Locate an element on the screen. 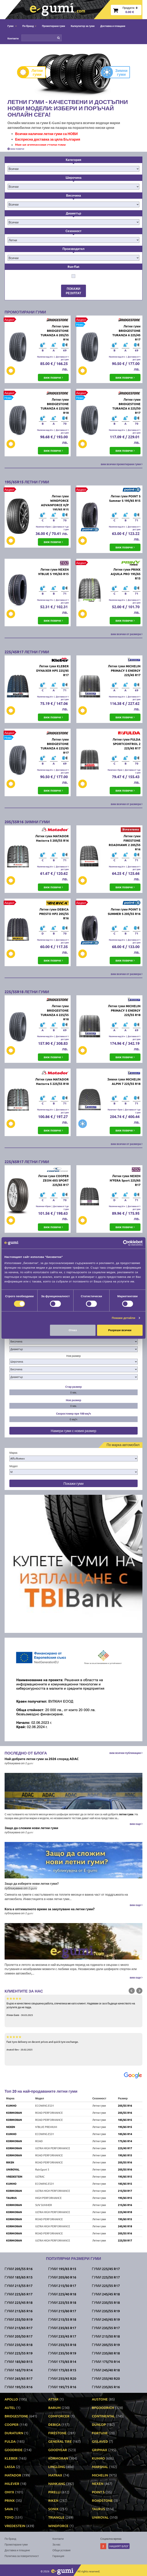 Image resolution: width=147 pixels, height=2576 pixels. FIRESTONE is located at coordinates (57, 2433).